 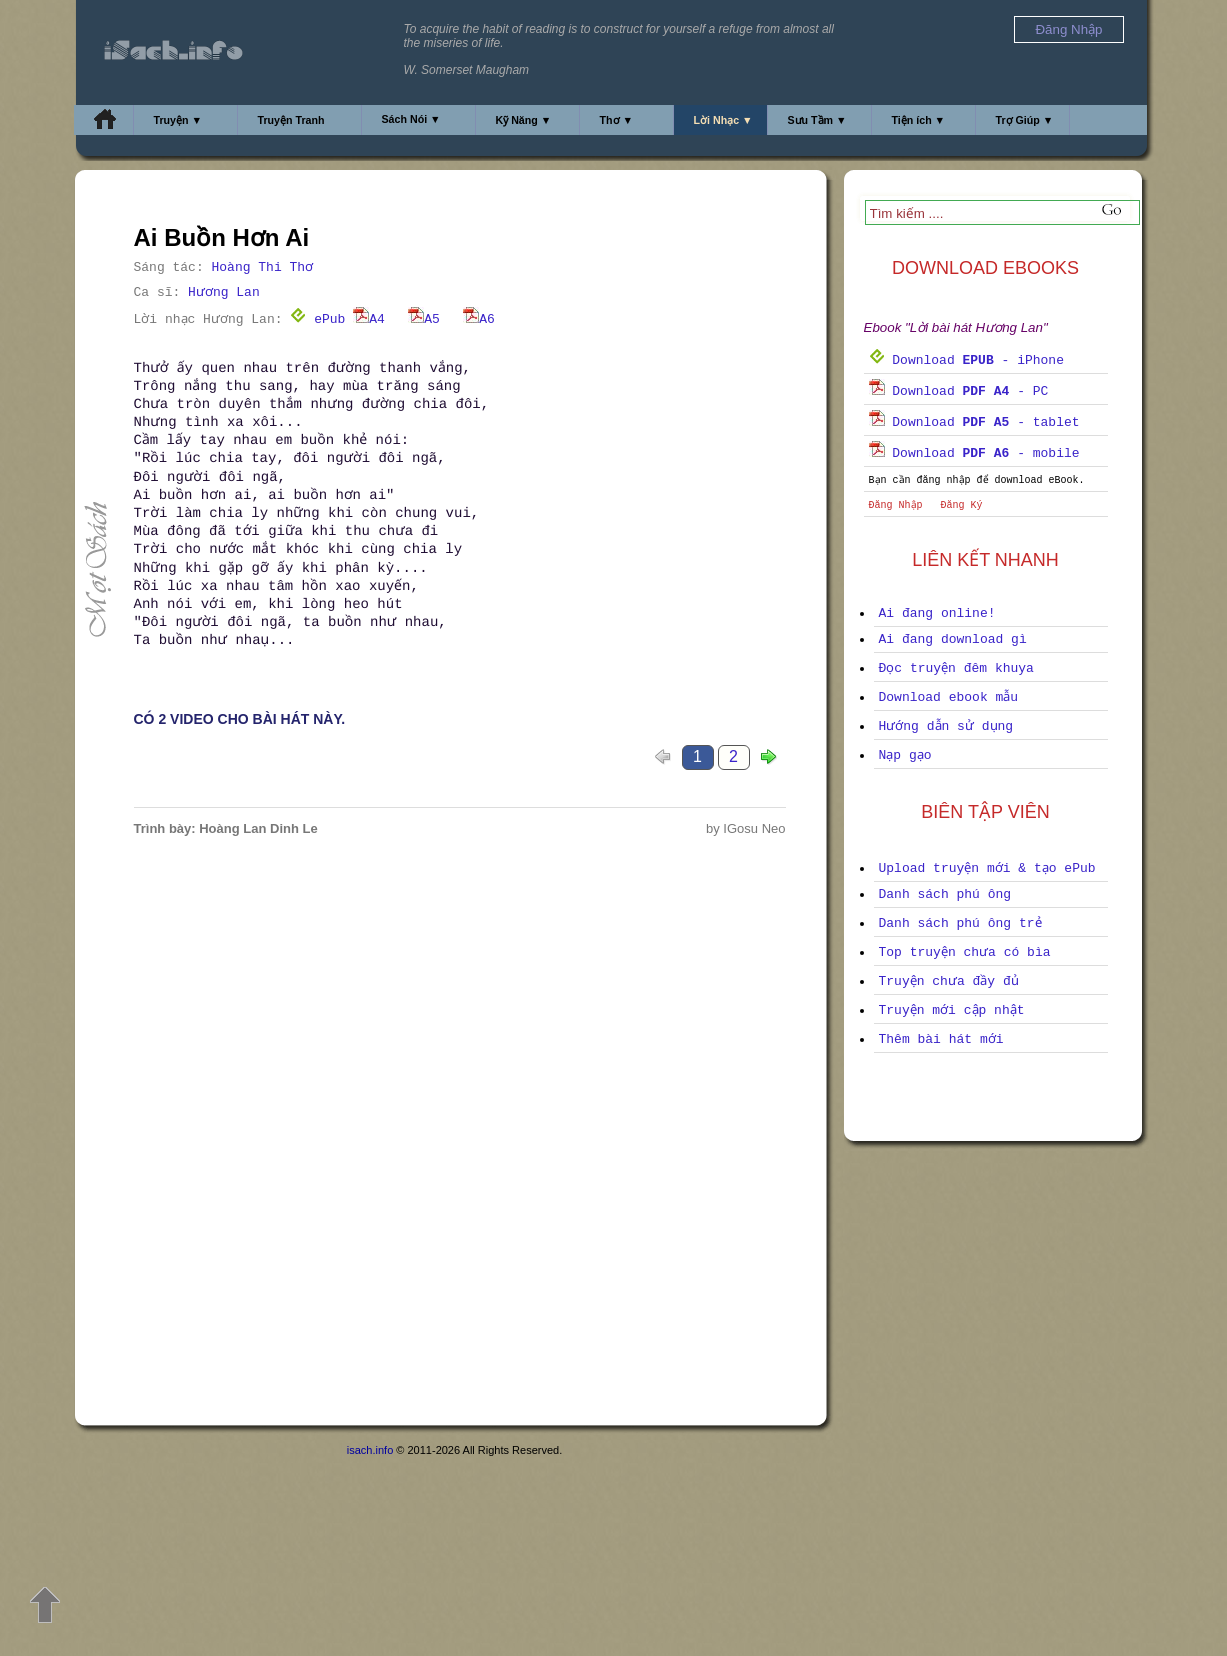 What do you see at coordinates (946, 726) in the screenshot?
I see `Hướng dẫn sử dụng` at bounding box center [946, 726].